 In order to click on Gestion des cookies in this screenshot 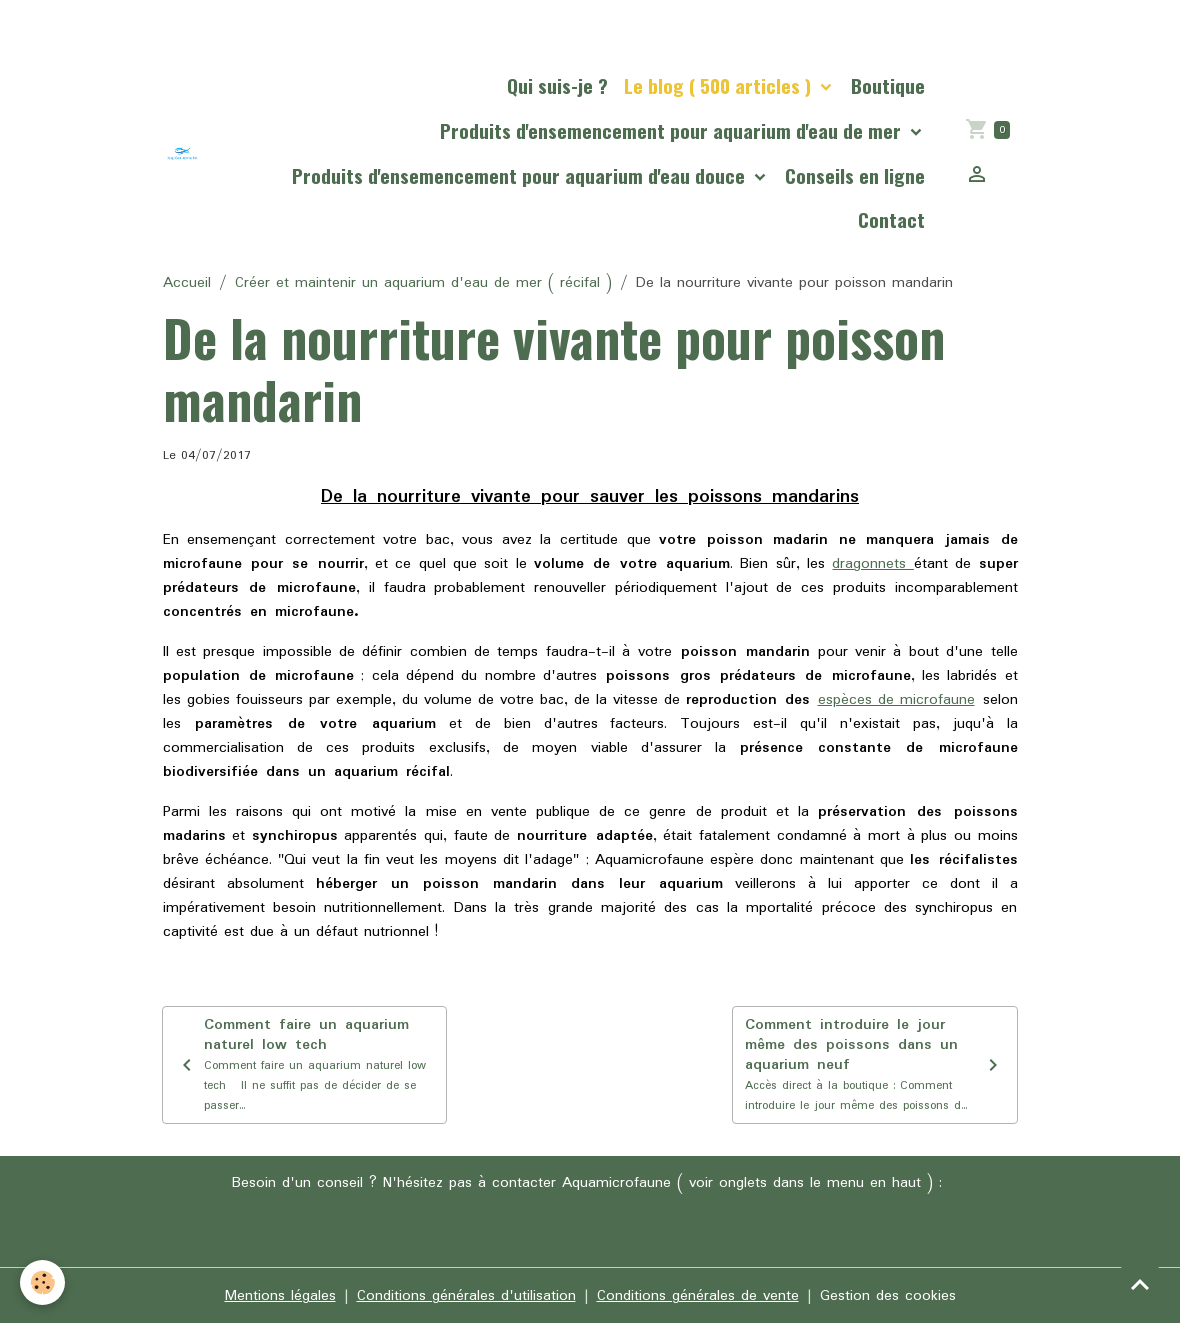, I will do `click(888, 1296)`.